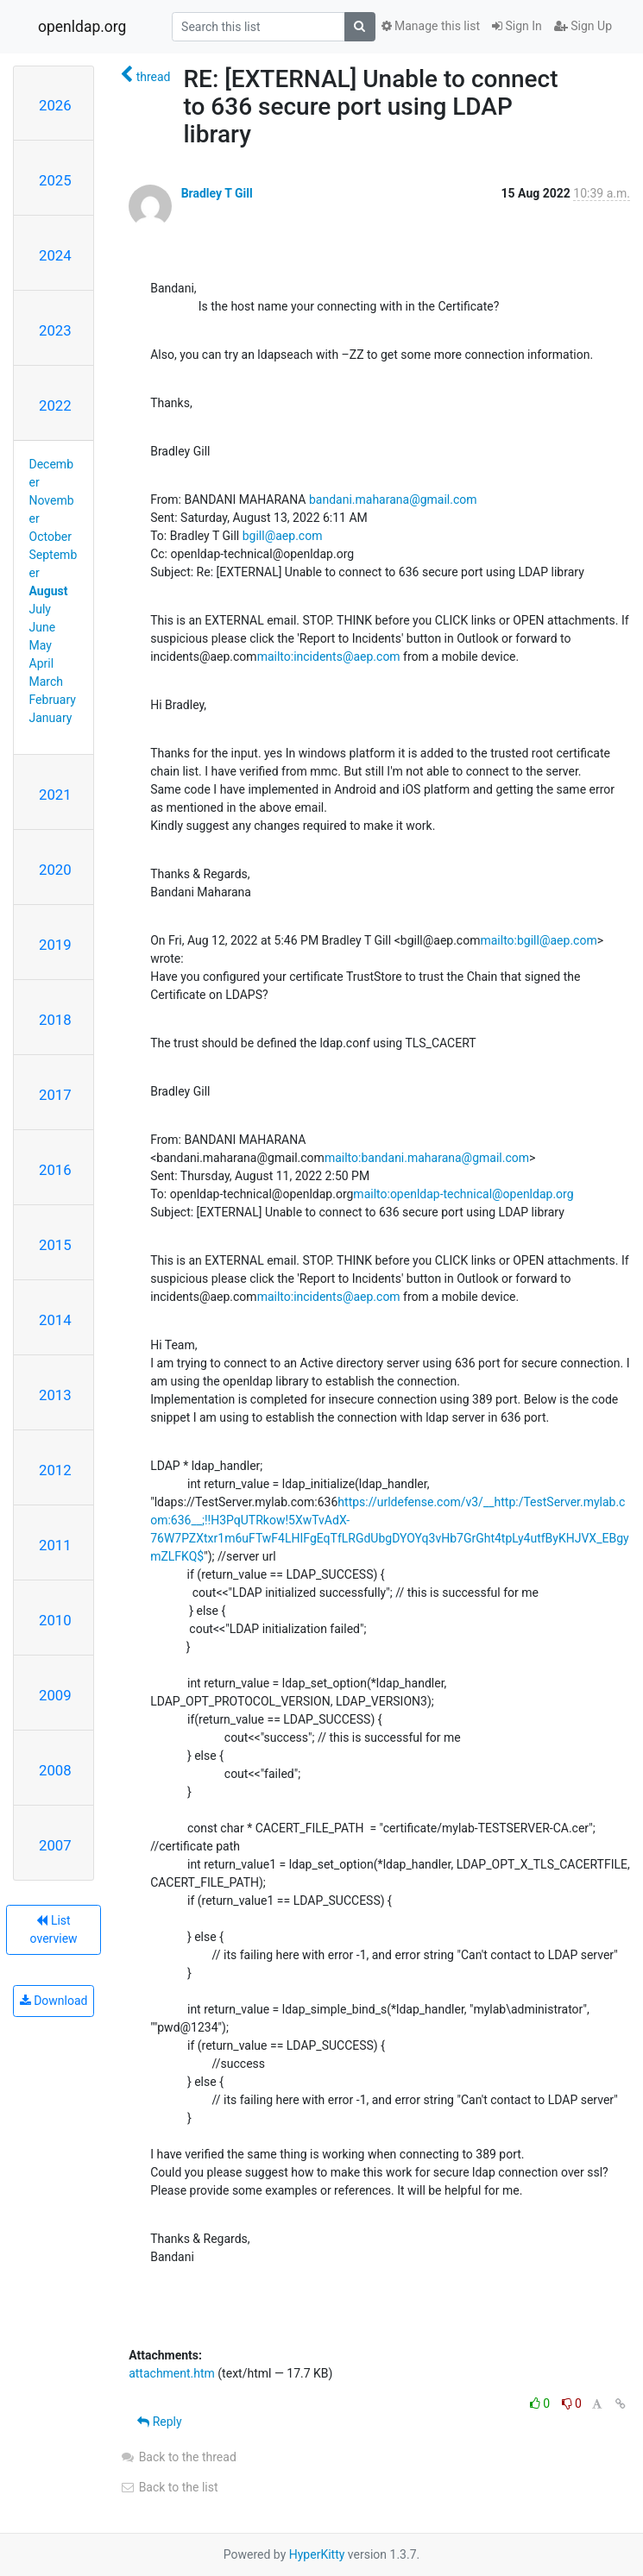 The height and width of the screenshot is (2576, 643). Describe the element at coordinates (55, 1620) in the screenshot. I see `2010` at that location.